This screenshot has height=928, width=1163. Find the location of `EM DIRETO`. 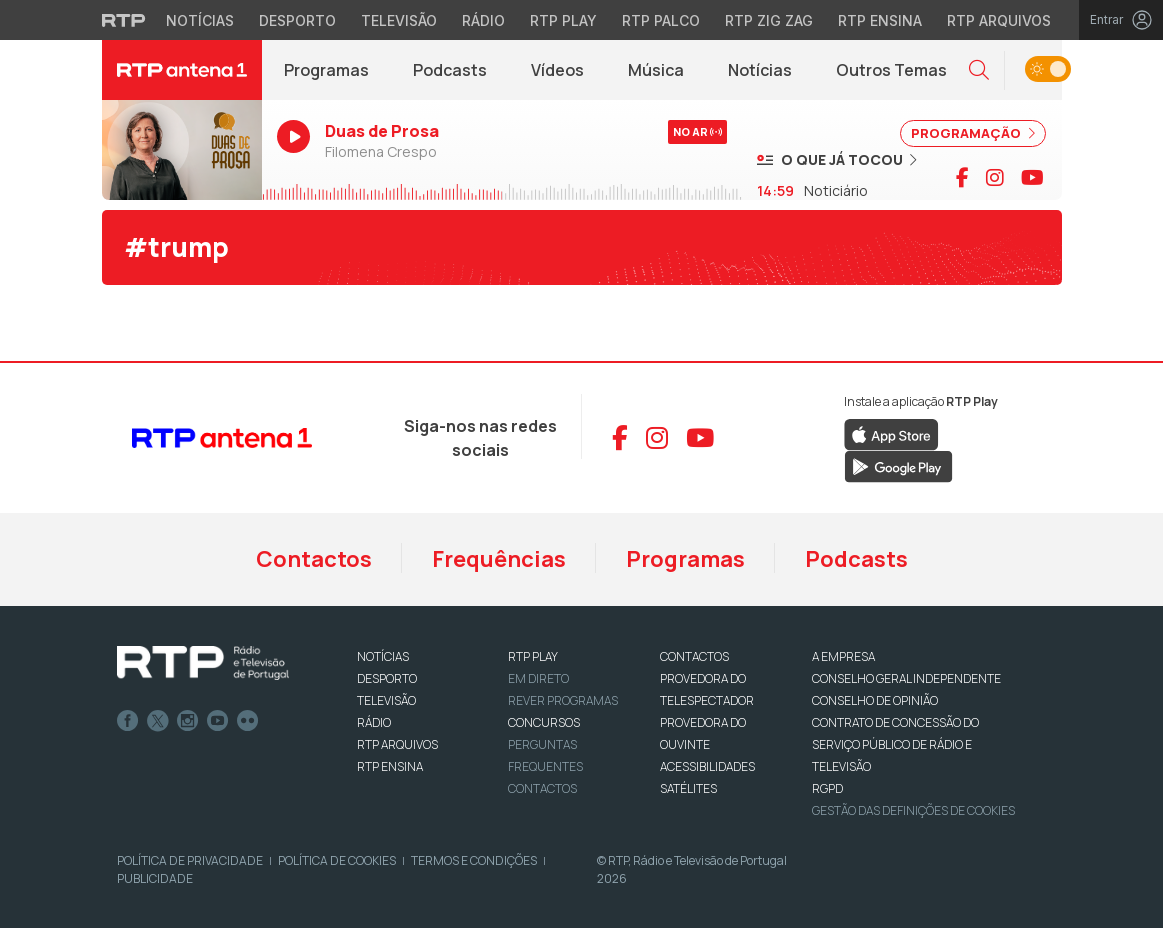

EM DIRETO is located at coordinates (538, 678).